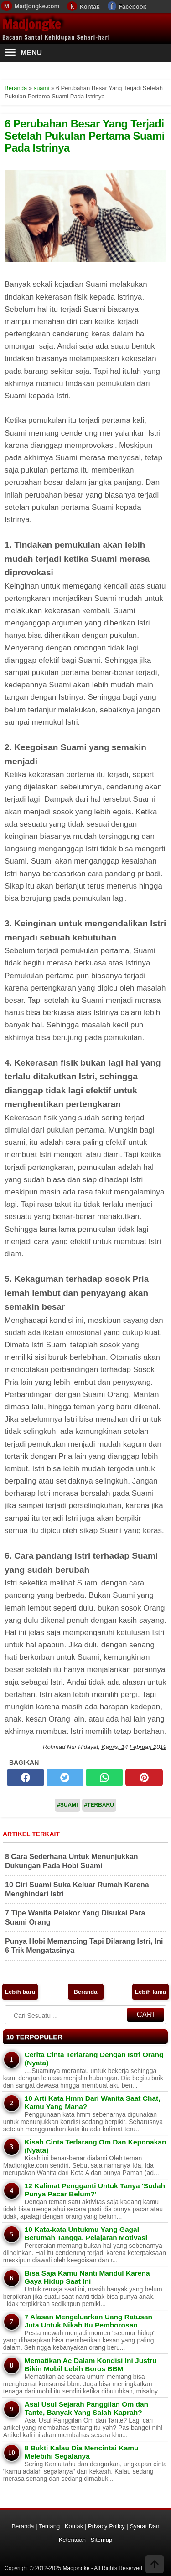  Describe the element at coordinates (87, 2277) in the screenshot. I see `Bisa Saja Kamu Nanti Mandul Karena Gaya Hidup Saat Ini` at that location.